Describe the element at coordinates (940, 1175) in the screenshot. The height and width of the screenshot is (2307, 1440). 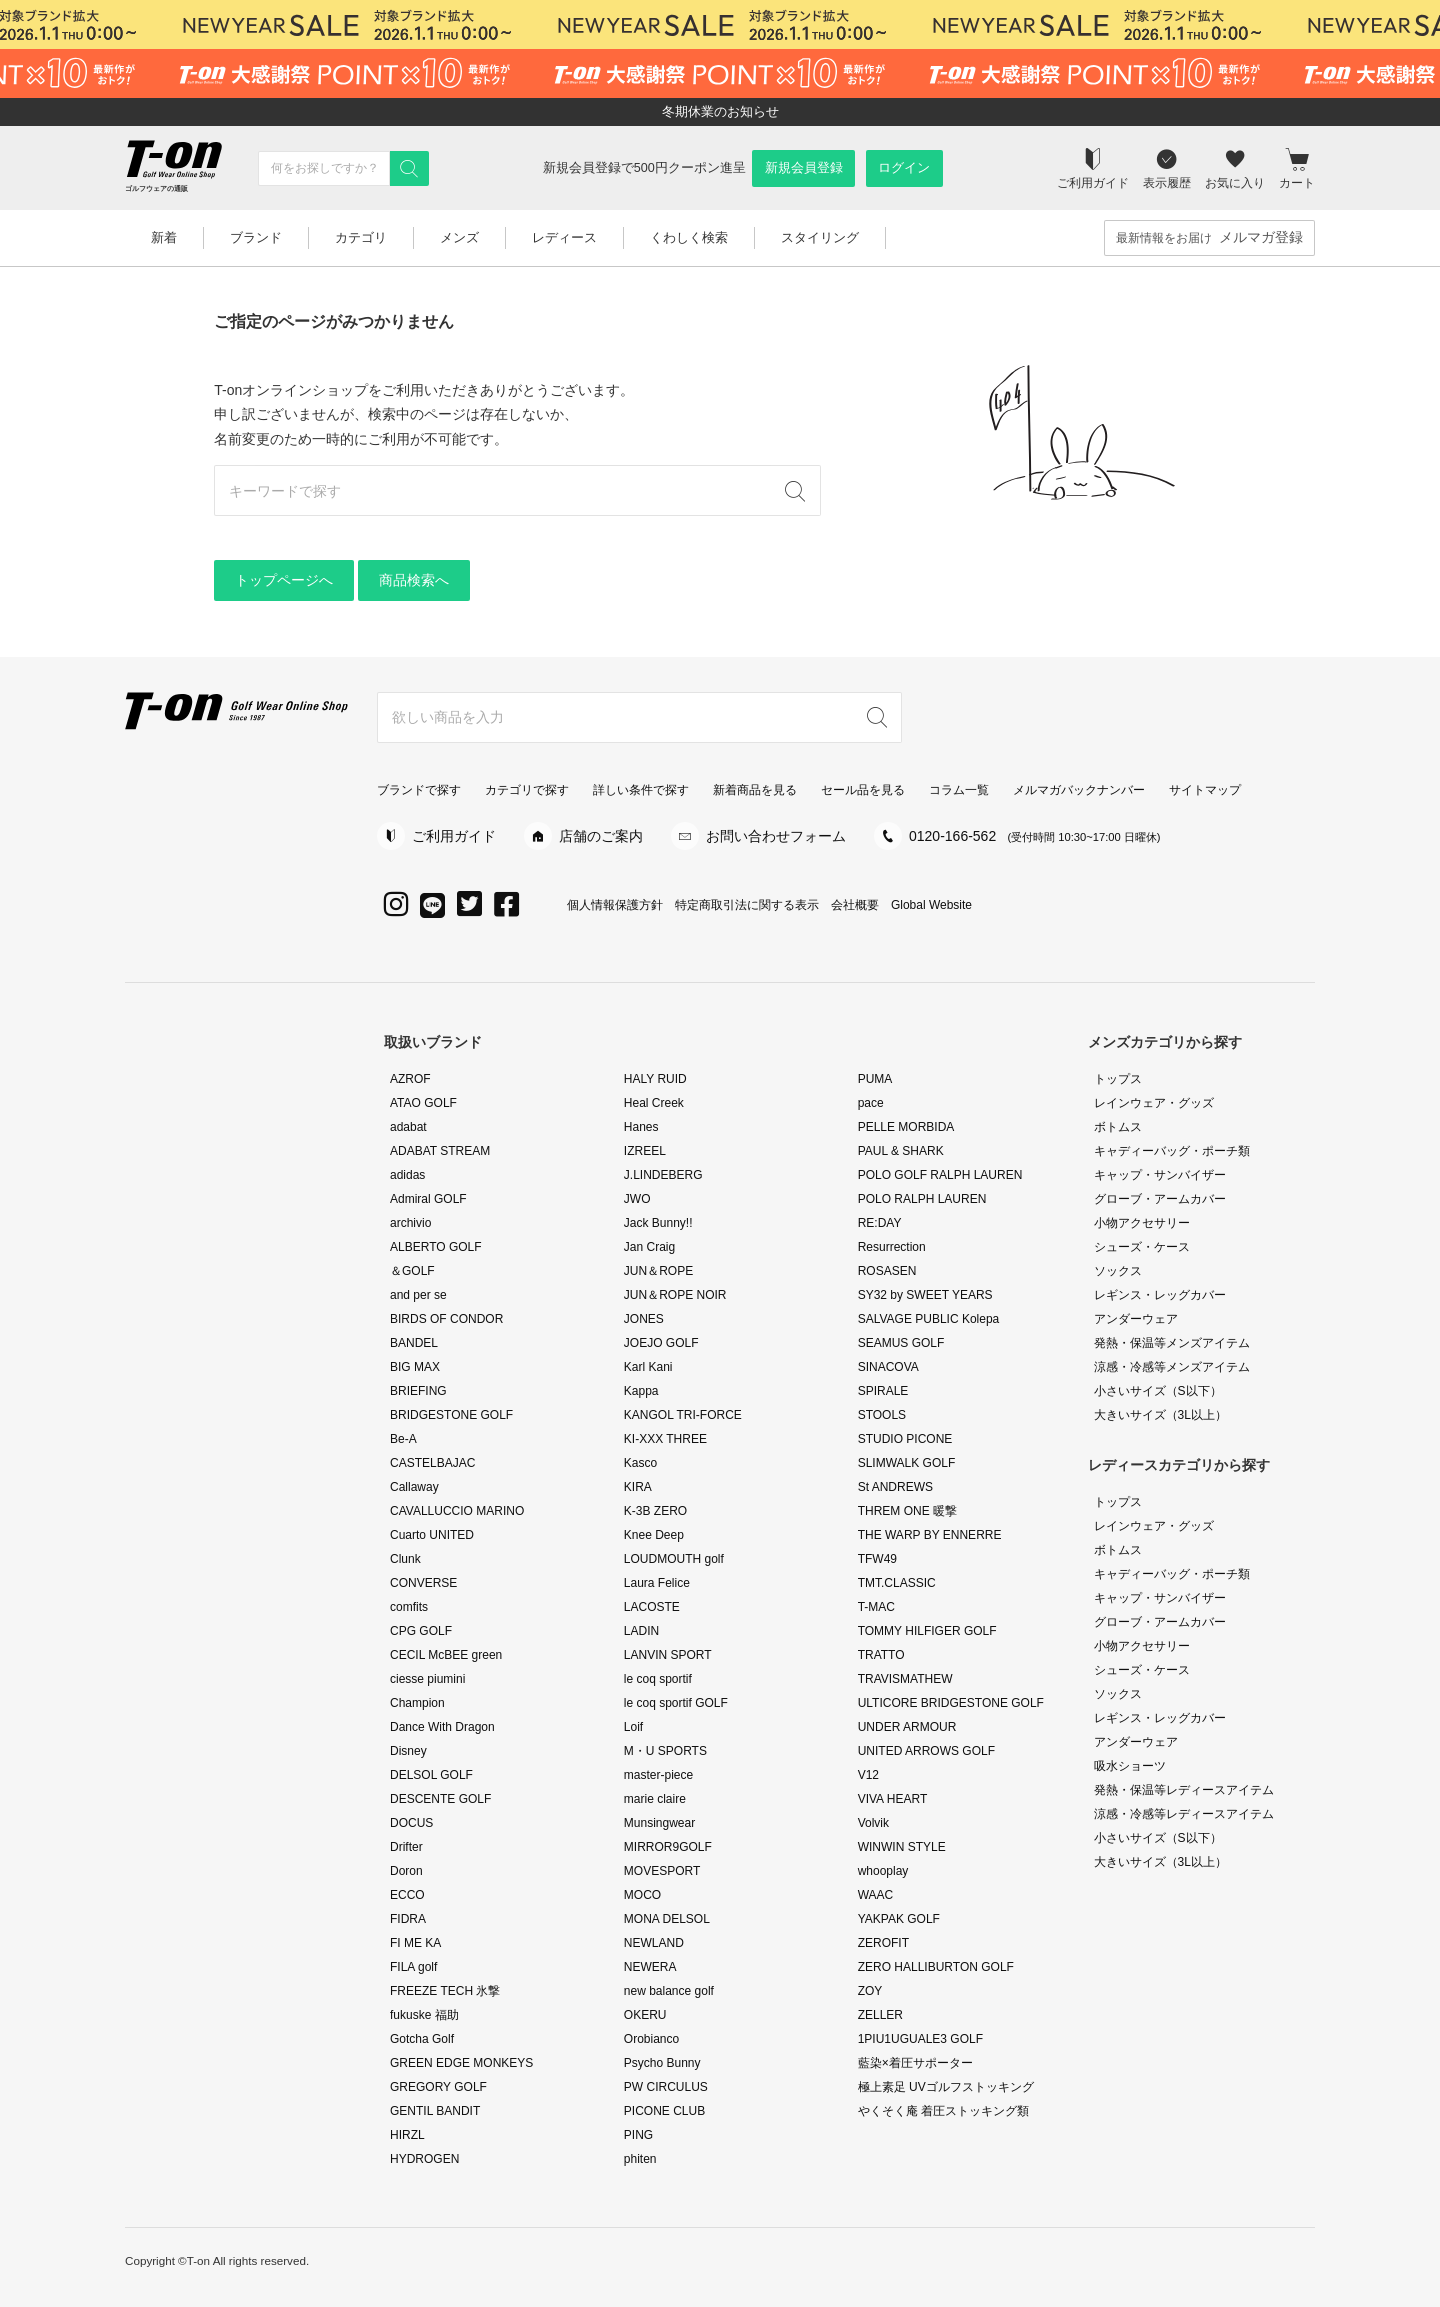
I see `POLO GOLF RALPH LAUREN` at that location.